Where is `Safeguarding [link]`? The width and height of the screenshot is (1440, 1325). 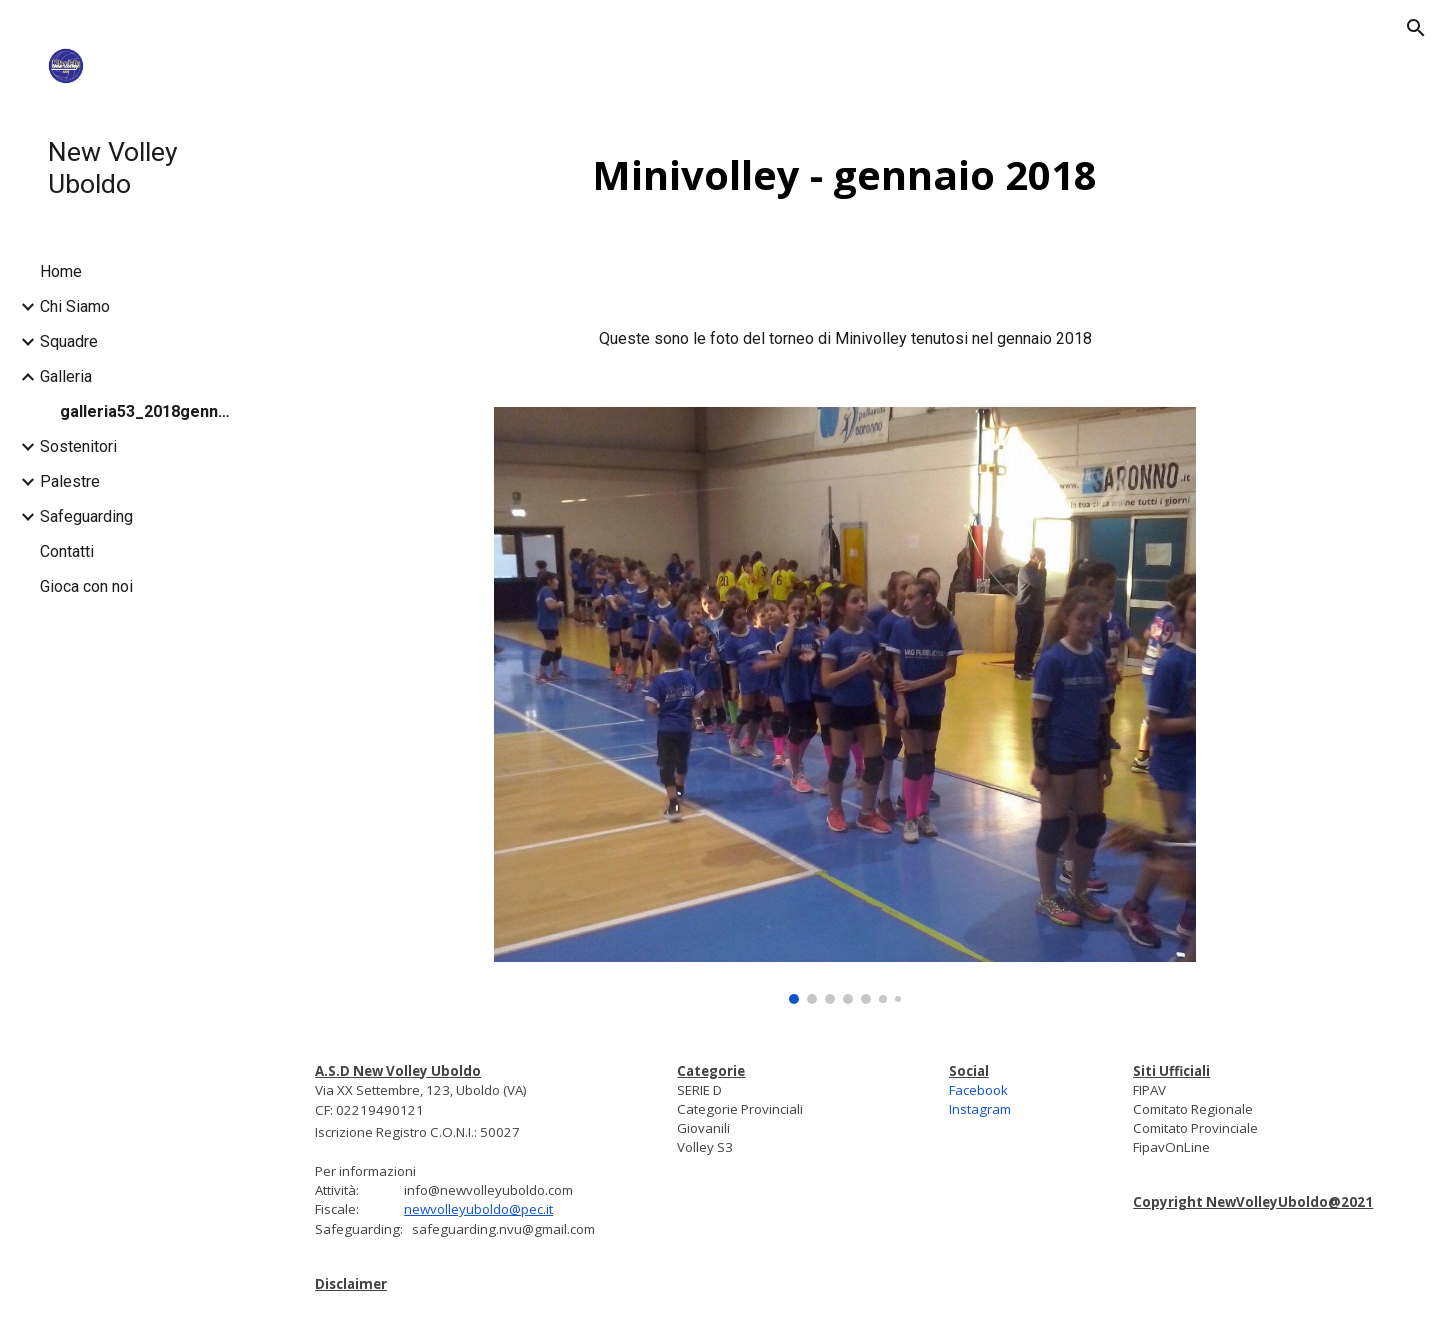
Safeguarding [link] is located at coordinates (86, 516).